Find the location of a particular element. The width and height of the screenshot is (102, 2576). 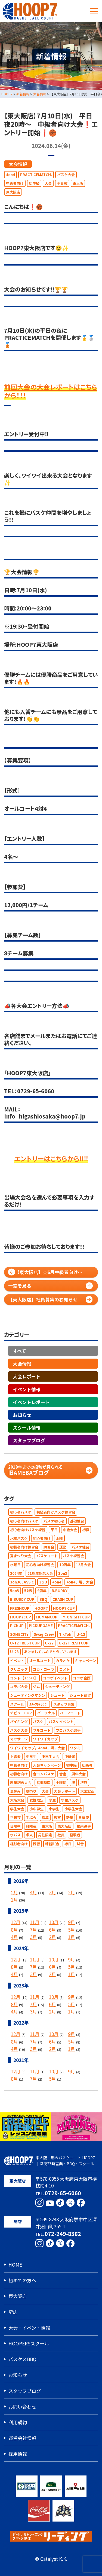

大会レポート is located at coordinates (27, 1376).